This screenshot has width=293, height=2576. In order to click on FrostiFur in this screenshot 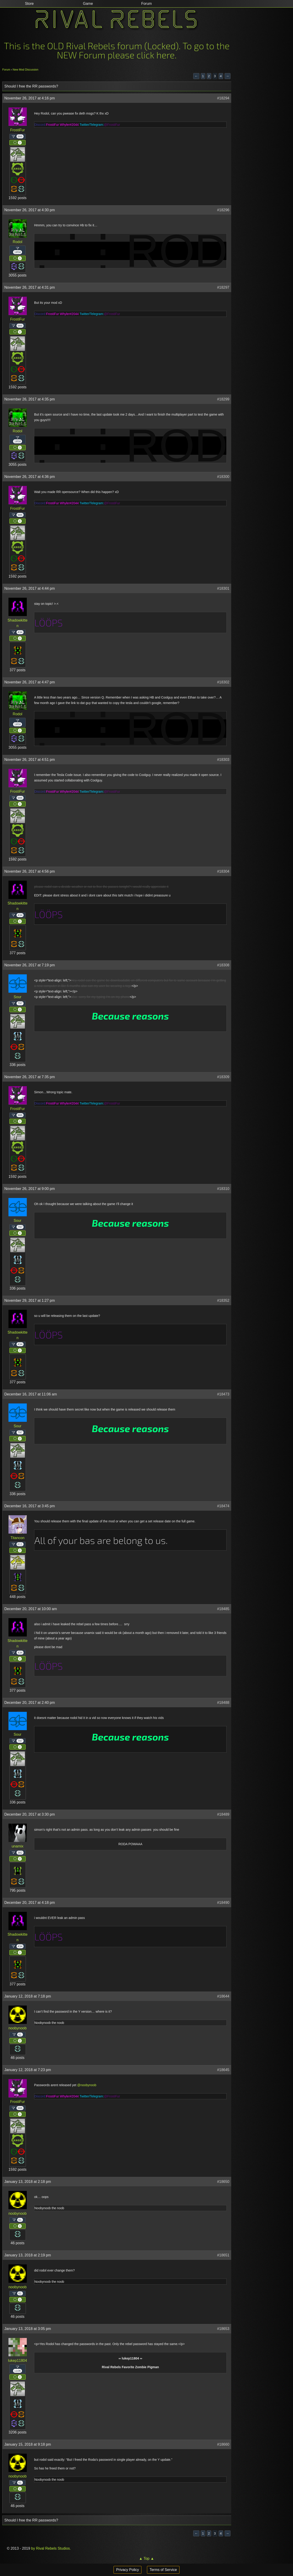, I will do `click(17, 130)`.